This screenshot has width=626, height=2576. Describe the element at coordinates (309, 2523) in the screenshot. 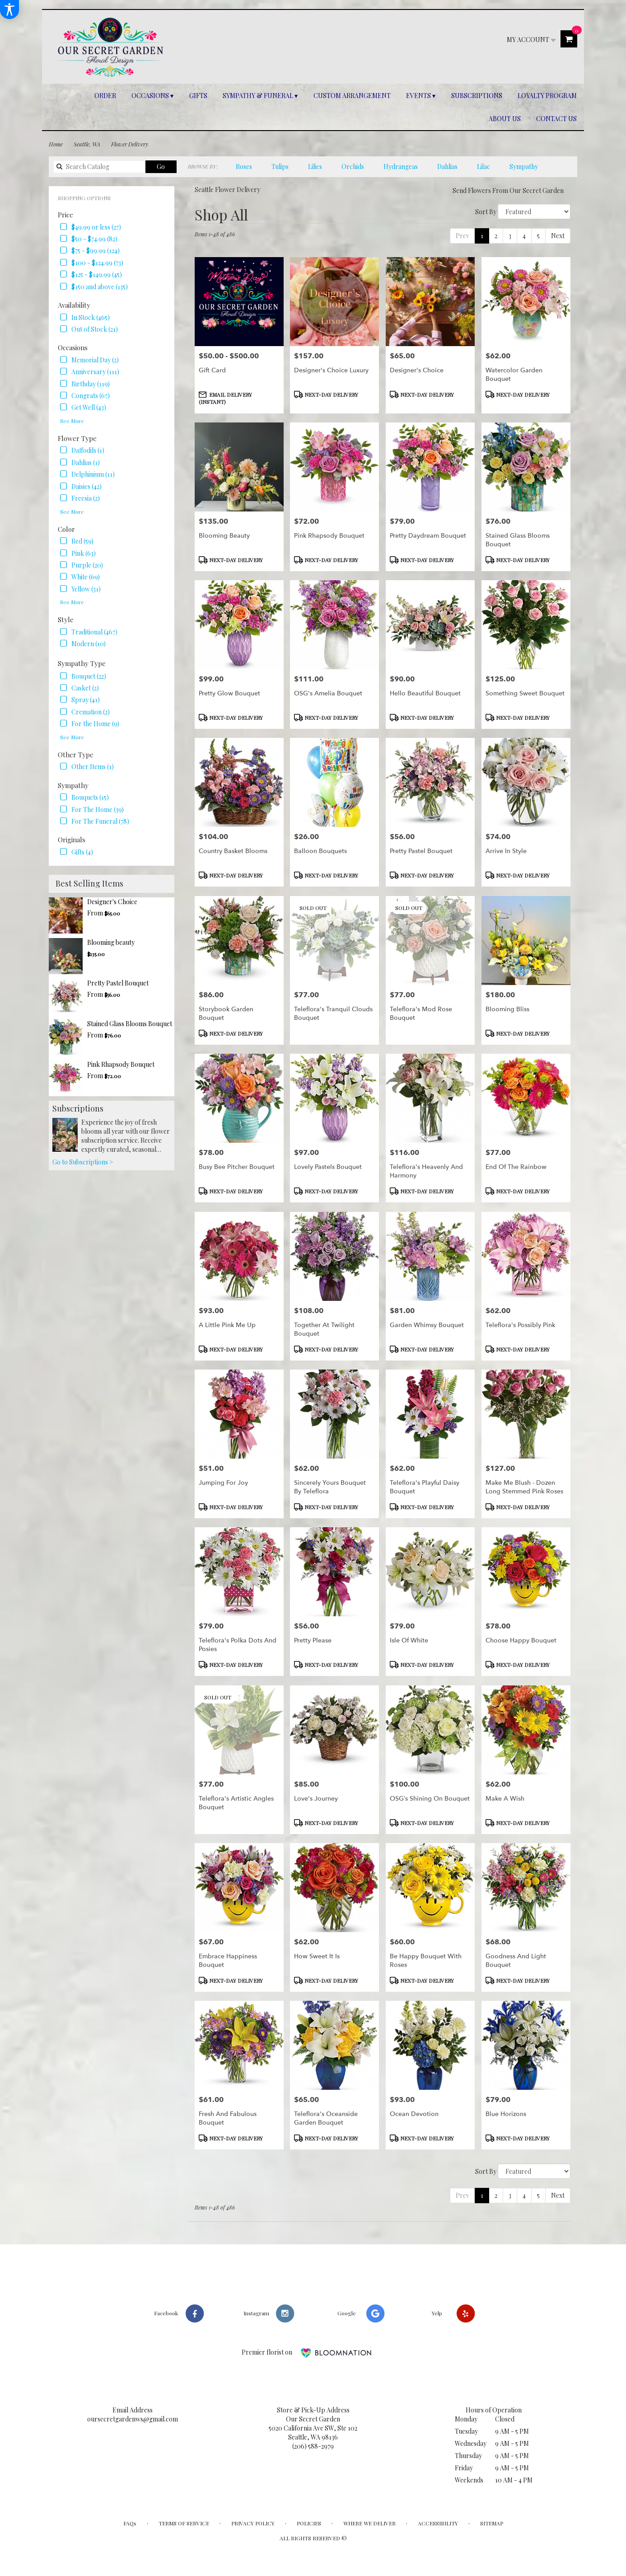

I see `Policies` at that location.